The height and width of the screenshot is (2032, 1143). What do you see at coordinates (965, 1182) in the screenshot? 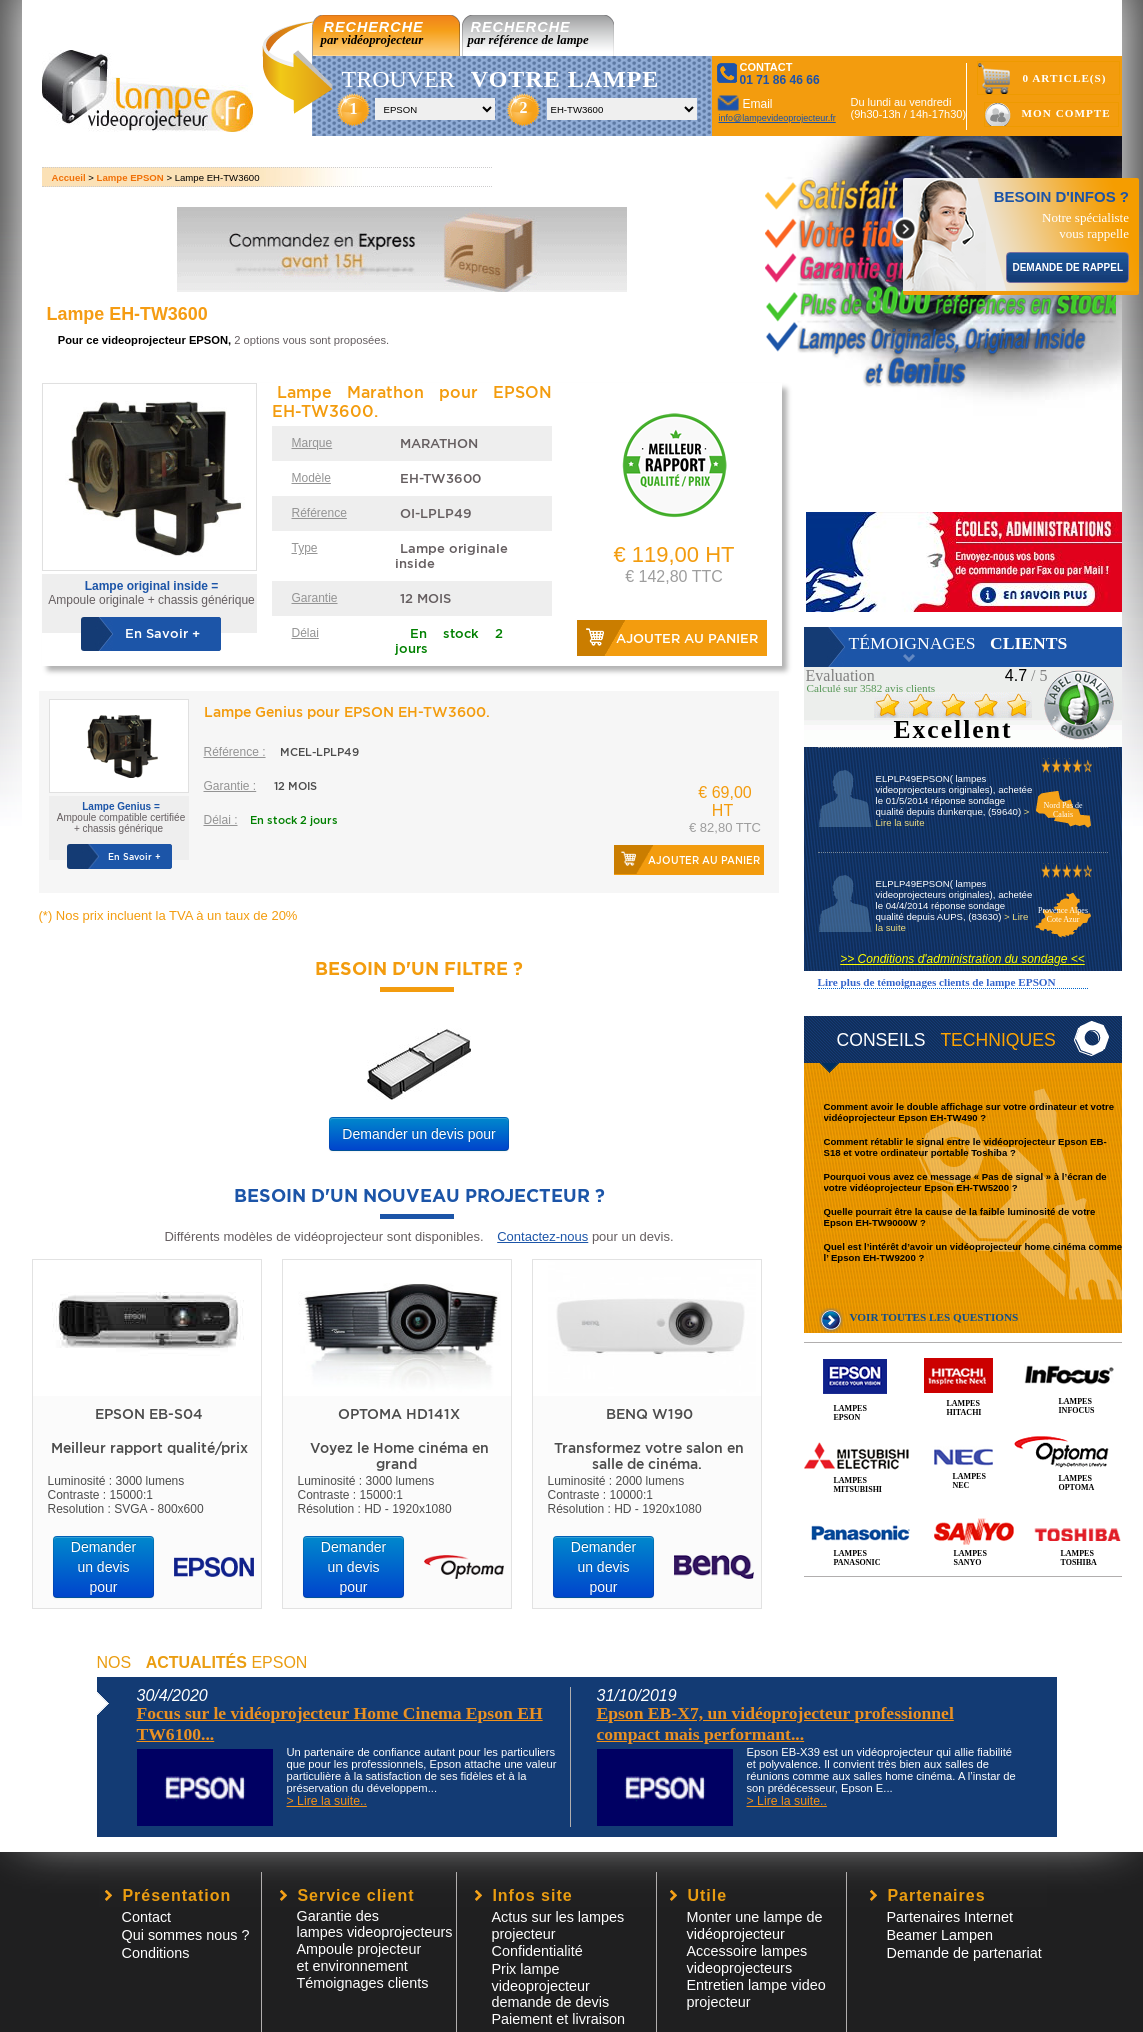
I see `Pourquoi vous avez ce message « Pas de signal » à l’écran de votre vidéoprojecteur Epson EH-TW5200 ?` at bounding box center [965, 1182].